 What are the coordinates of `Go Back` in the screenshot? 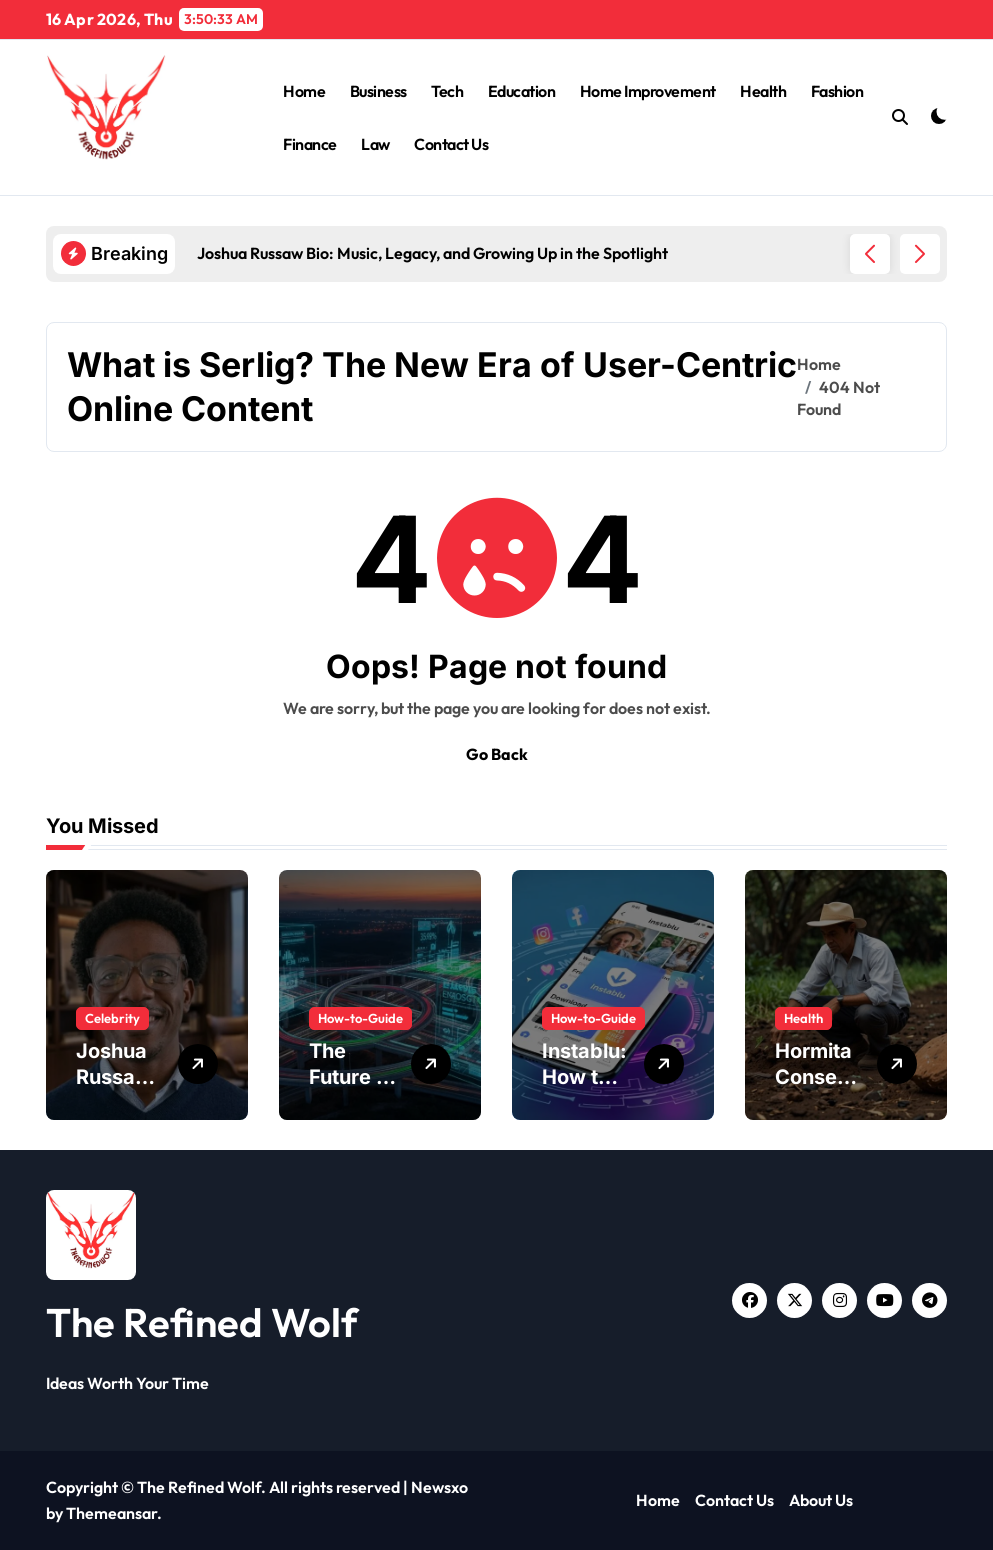 It's located at (497, 754).